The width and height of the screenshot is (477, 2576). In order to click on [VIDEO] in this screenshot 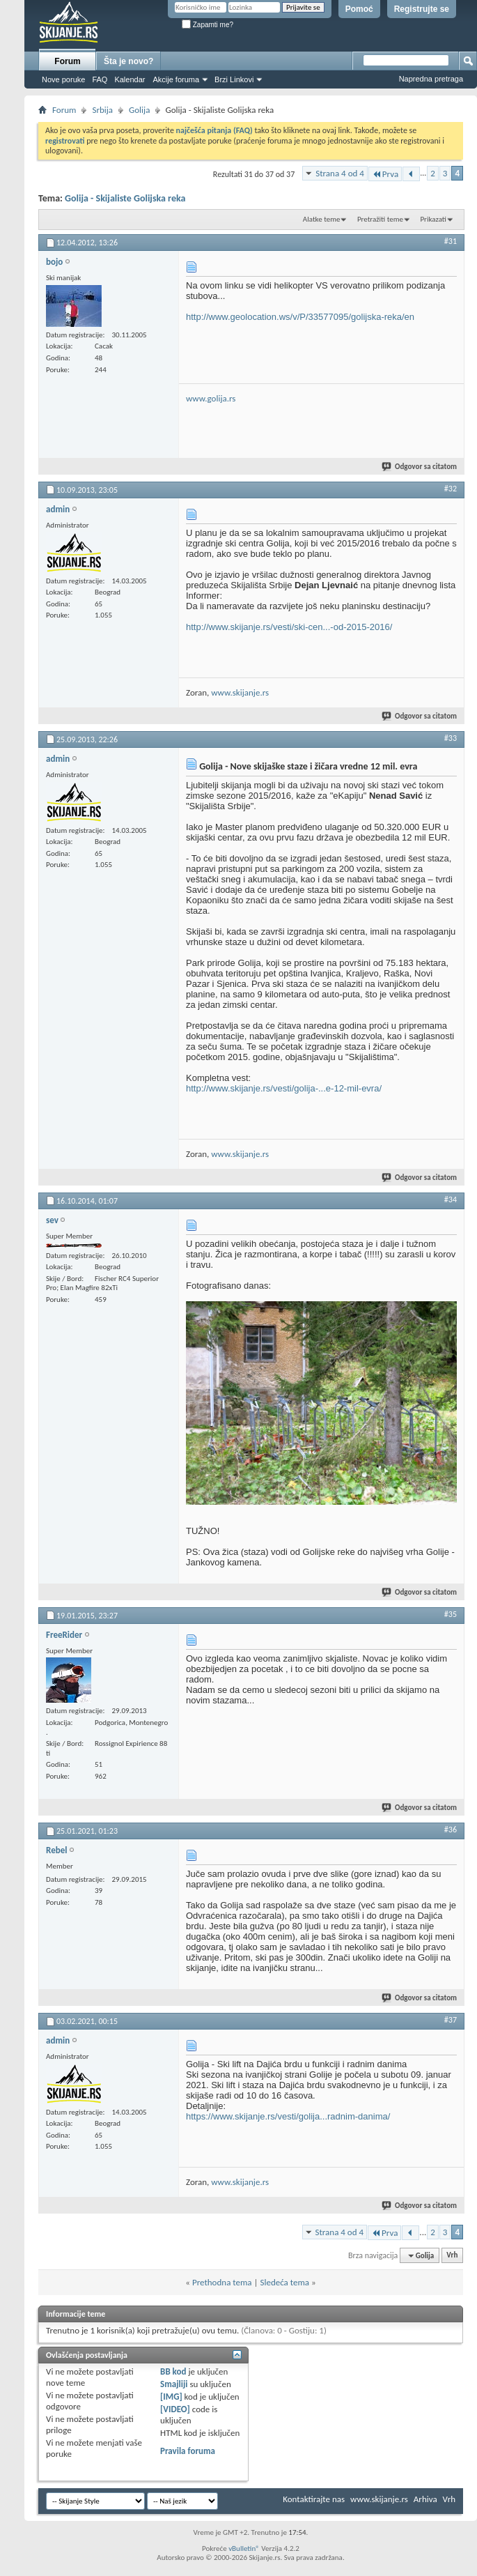, I will do `click(175, 2409)`.